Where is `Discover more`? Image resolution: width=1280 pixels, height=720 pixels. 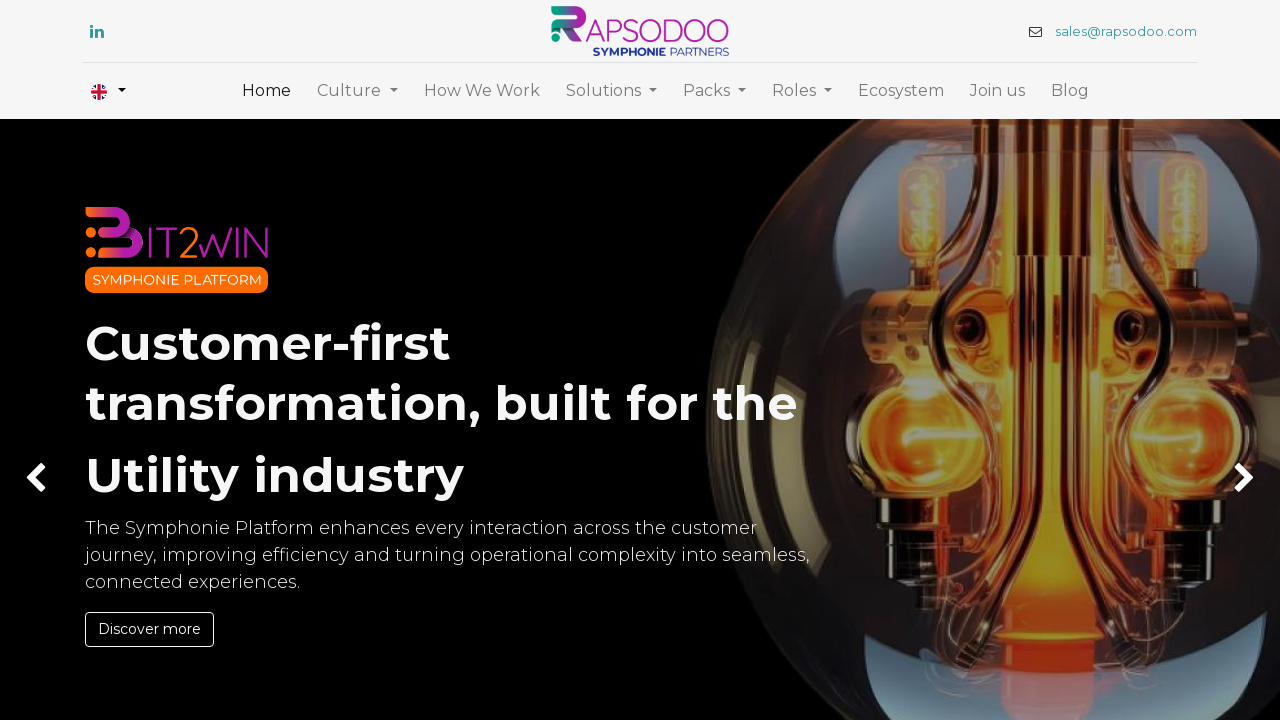
Discover more is located at coordinates (149, 629).